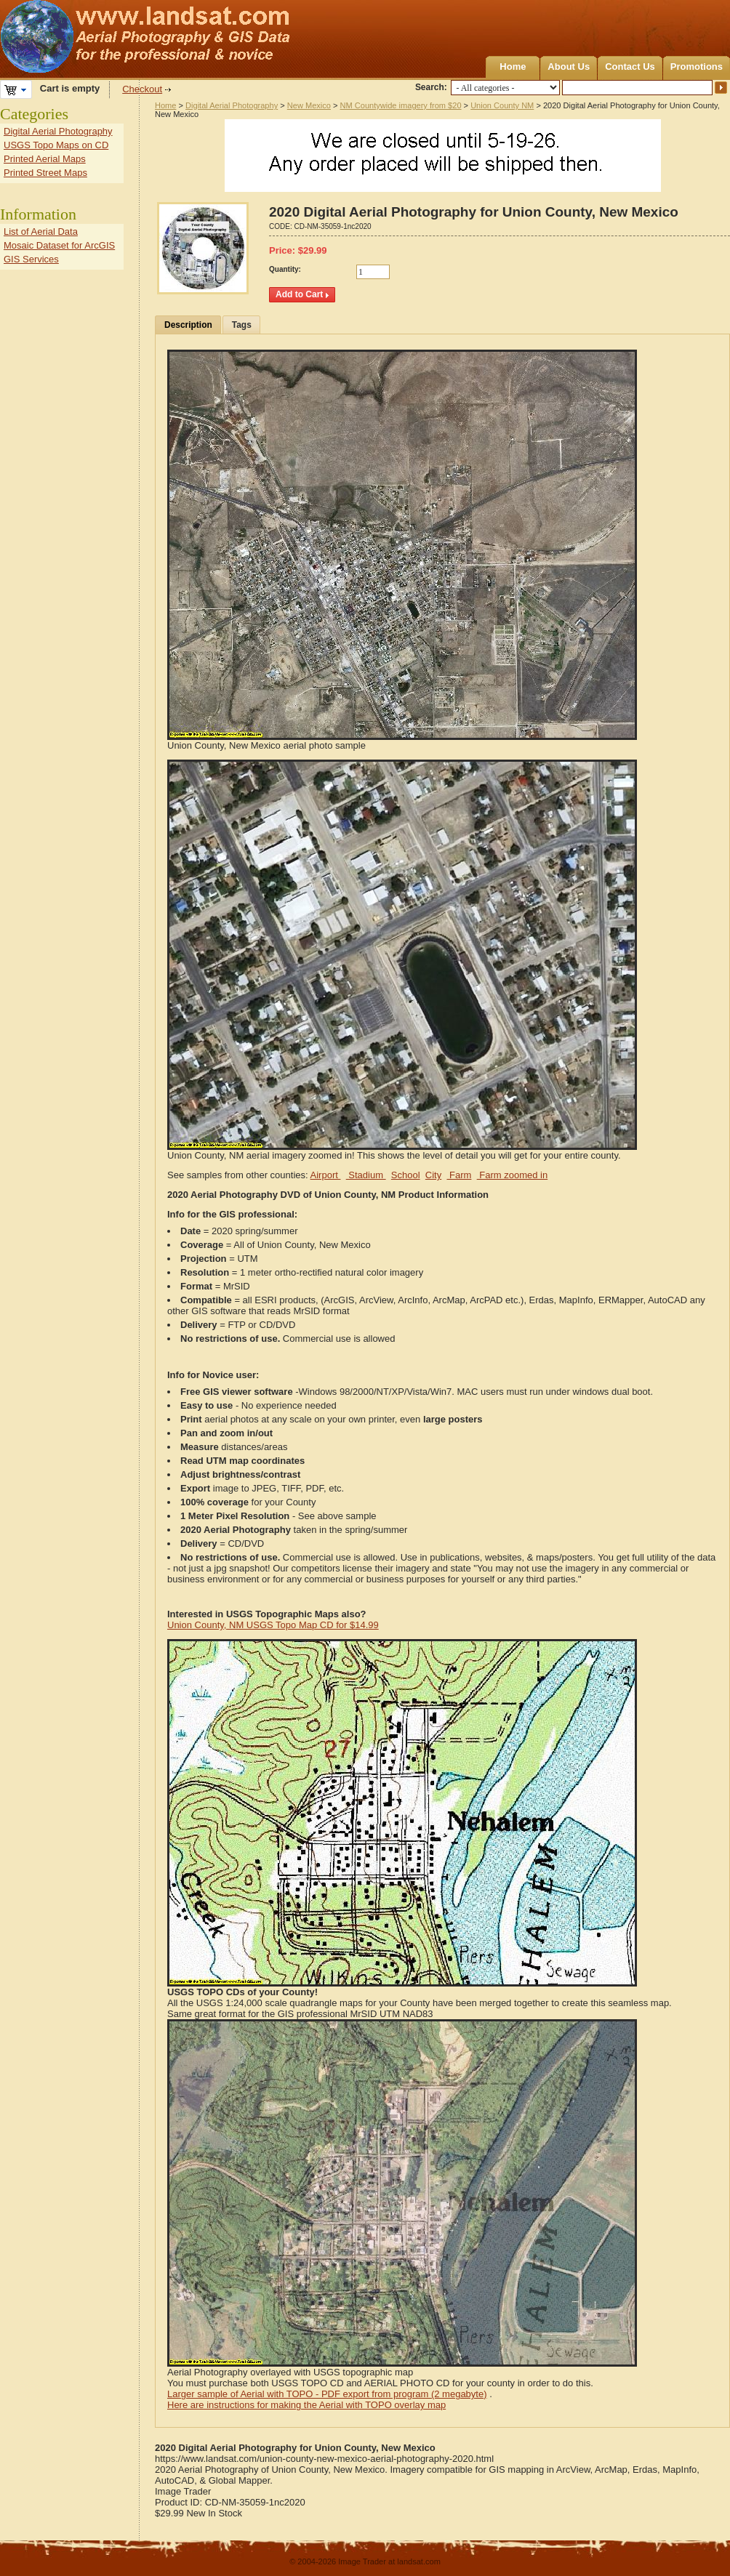 This screenshot has height=2576, width=730. Describe the element at coordinates (433, 1175) in the screenshot. I see `City` at that location.